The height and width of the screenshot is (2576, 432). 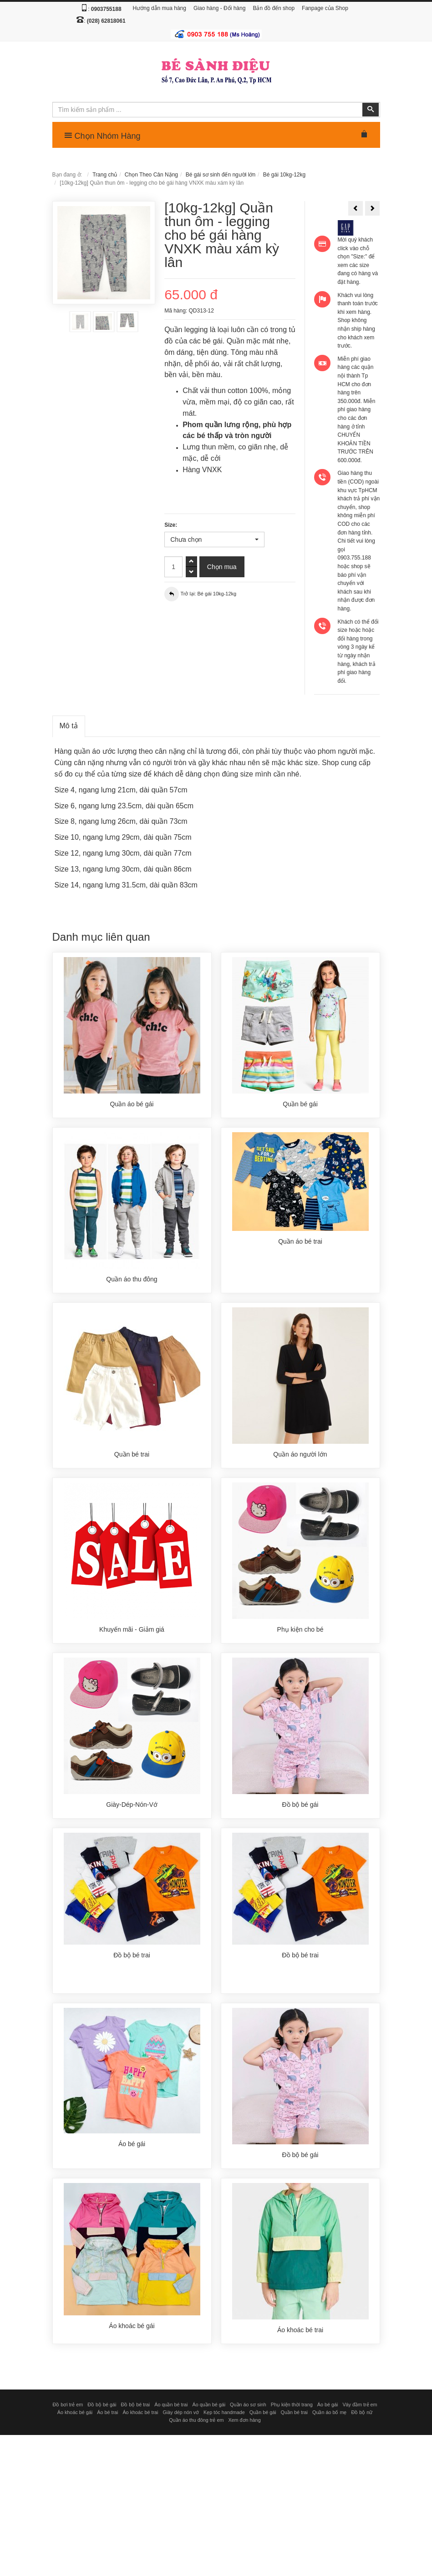 What do you see at coordinates (294, 2412) in the screenshot?
I see `Quần bé trai` at bounding box center [294, 2412].